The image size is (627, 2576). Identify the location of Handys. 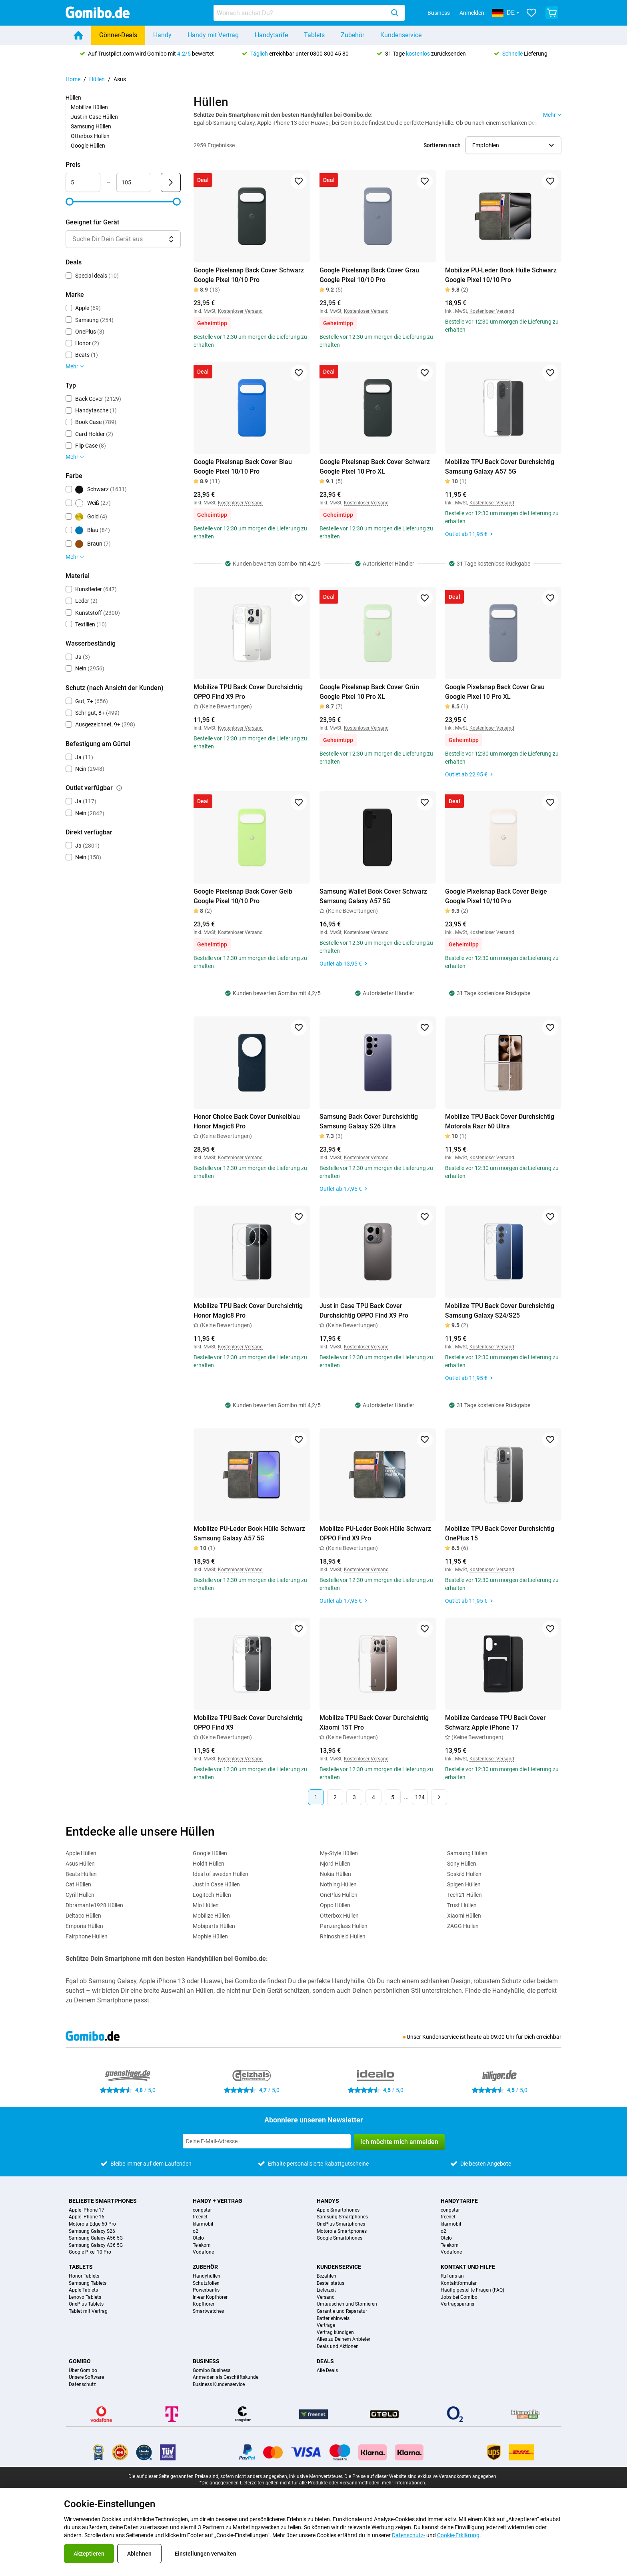
(328, 2201).